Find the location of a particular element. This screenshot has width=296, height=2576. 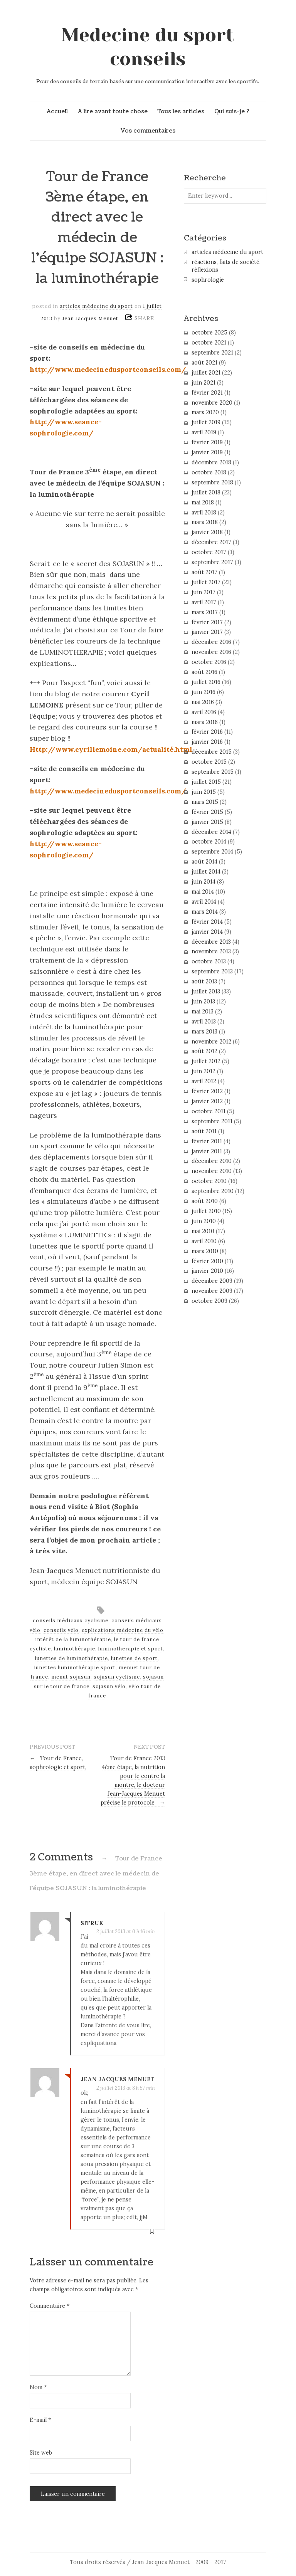

août 2016 is located at coordinates (204, 672).